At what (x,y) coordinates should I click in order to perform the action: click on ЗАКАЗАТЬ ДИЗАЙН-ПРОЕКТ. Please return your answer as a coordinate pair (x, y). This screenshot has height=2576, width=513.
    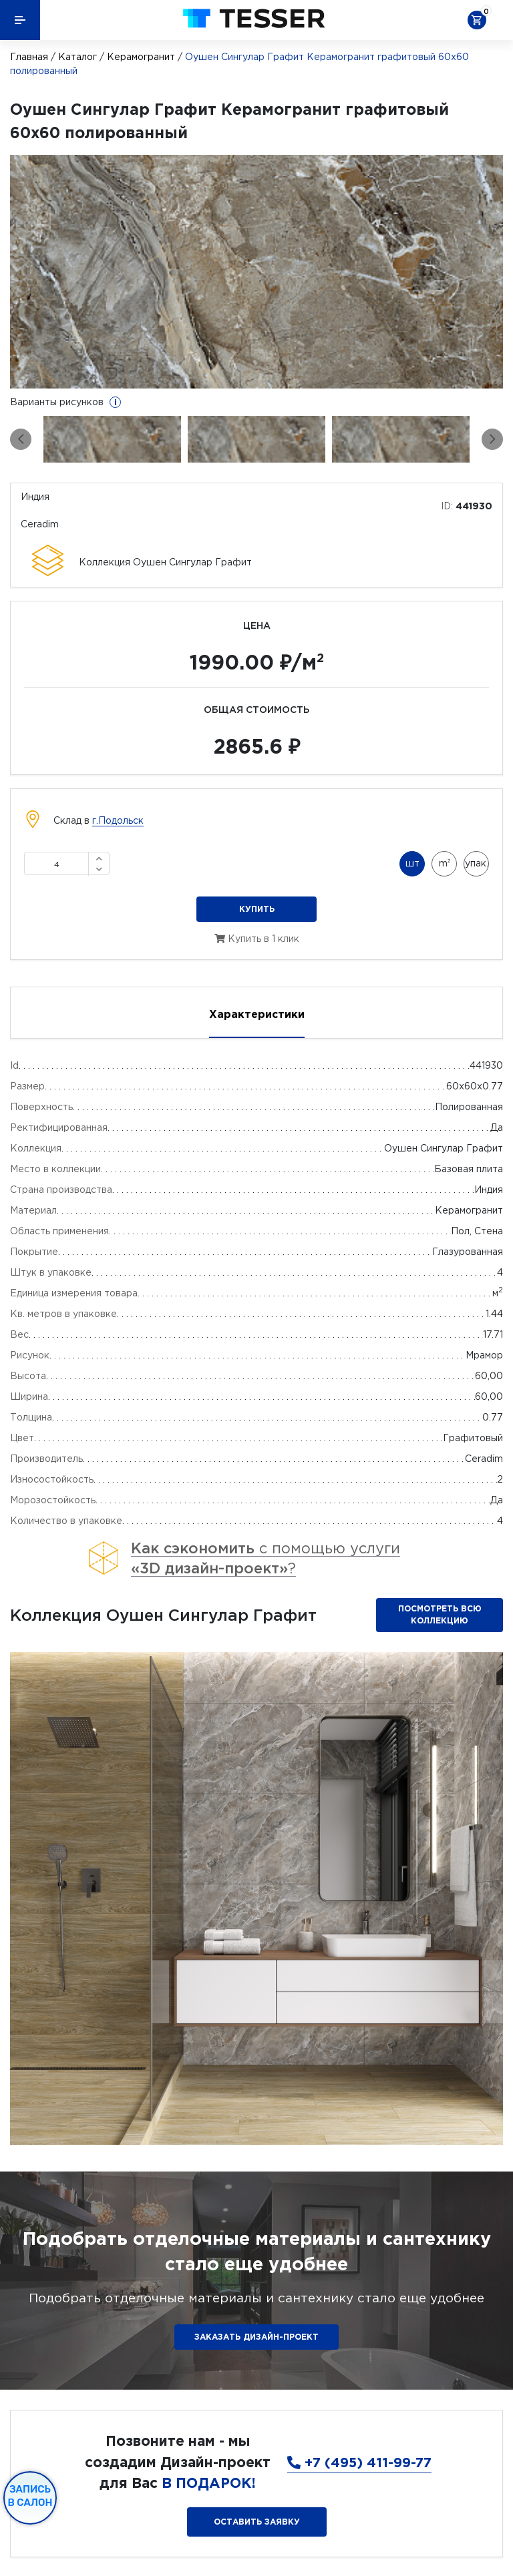
    Looking at the image, I should click on (256, 2336).